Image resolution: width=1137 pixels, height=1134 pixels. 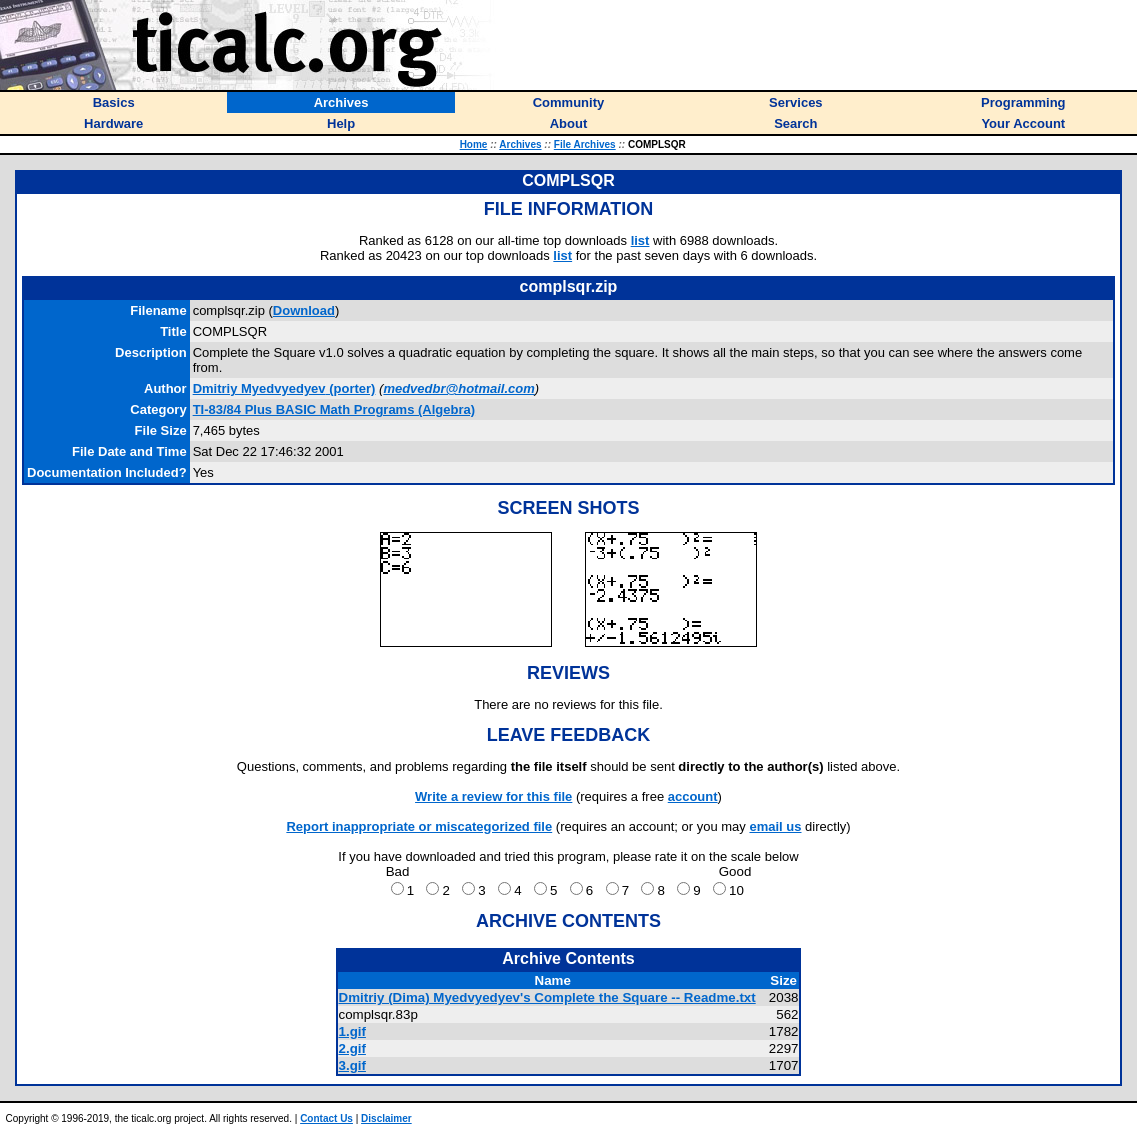 What do you see at coordinates (520, 144) in the screenshot?
I see `Archives` at bounding box center [520, 144].